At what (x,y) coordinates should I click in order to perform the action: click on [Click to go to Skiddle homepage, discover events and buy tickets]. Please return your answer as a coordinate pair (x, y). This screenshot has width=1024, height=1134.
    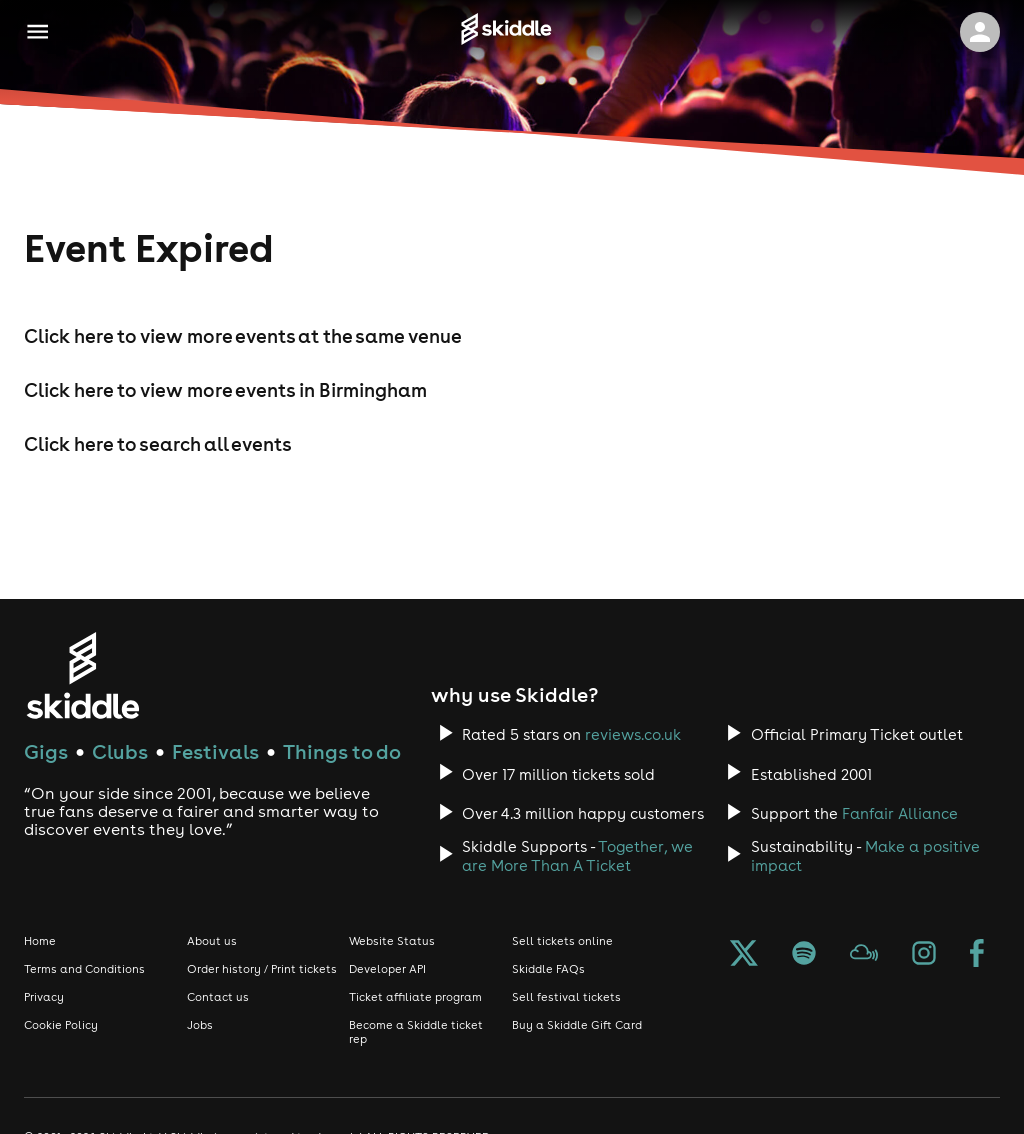
    Looking at the image, I should click on (506, 32).